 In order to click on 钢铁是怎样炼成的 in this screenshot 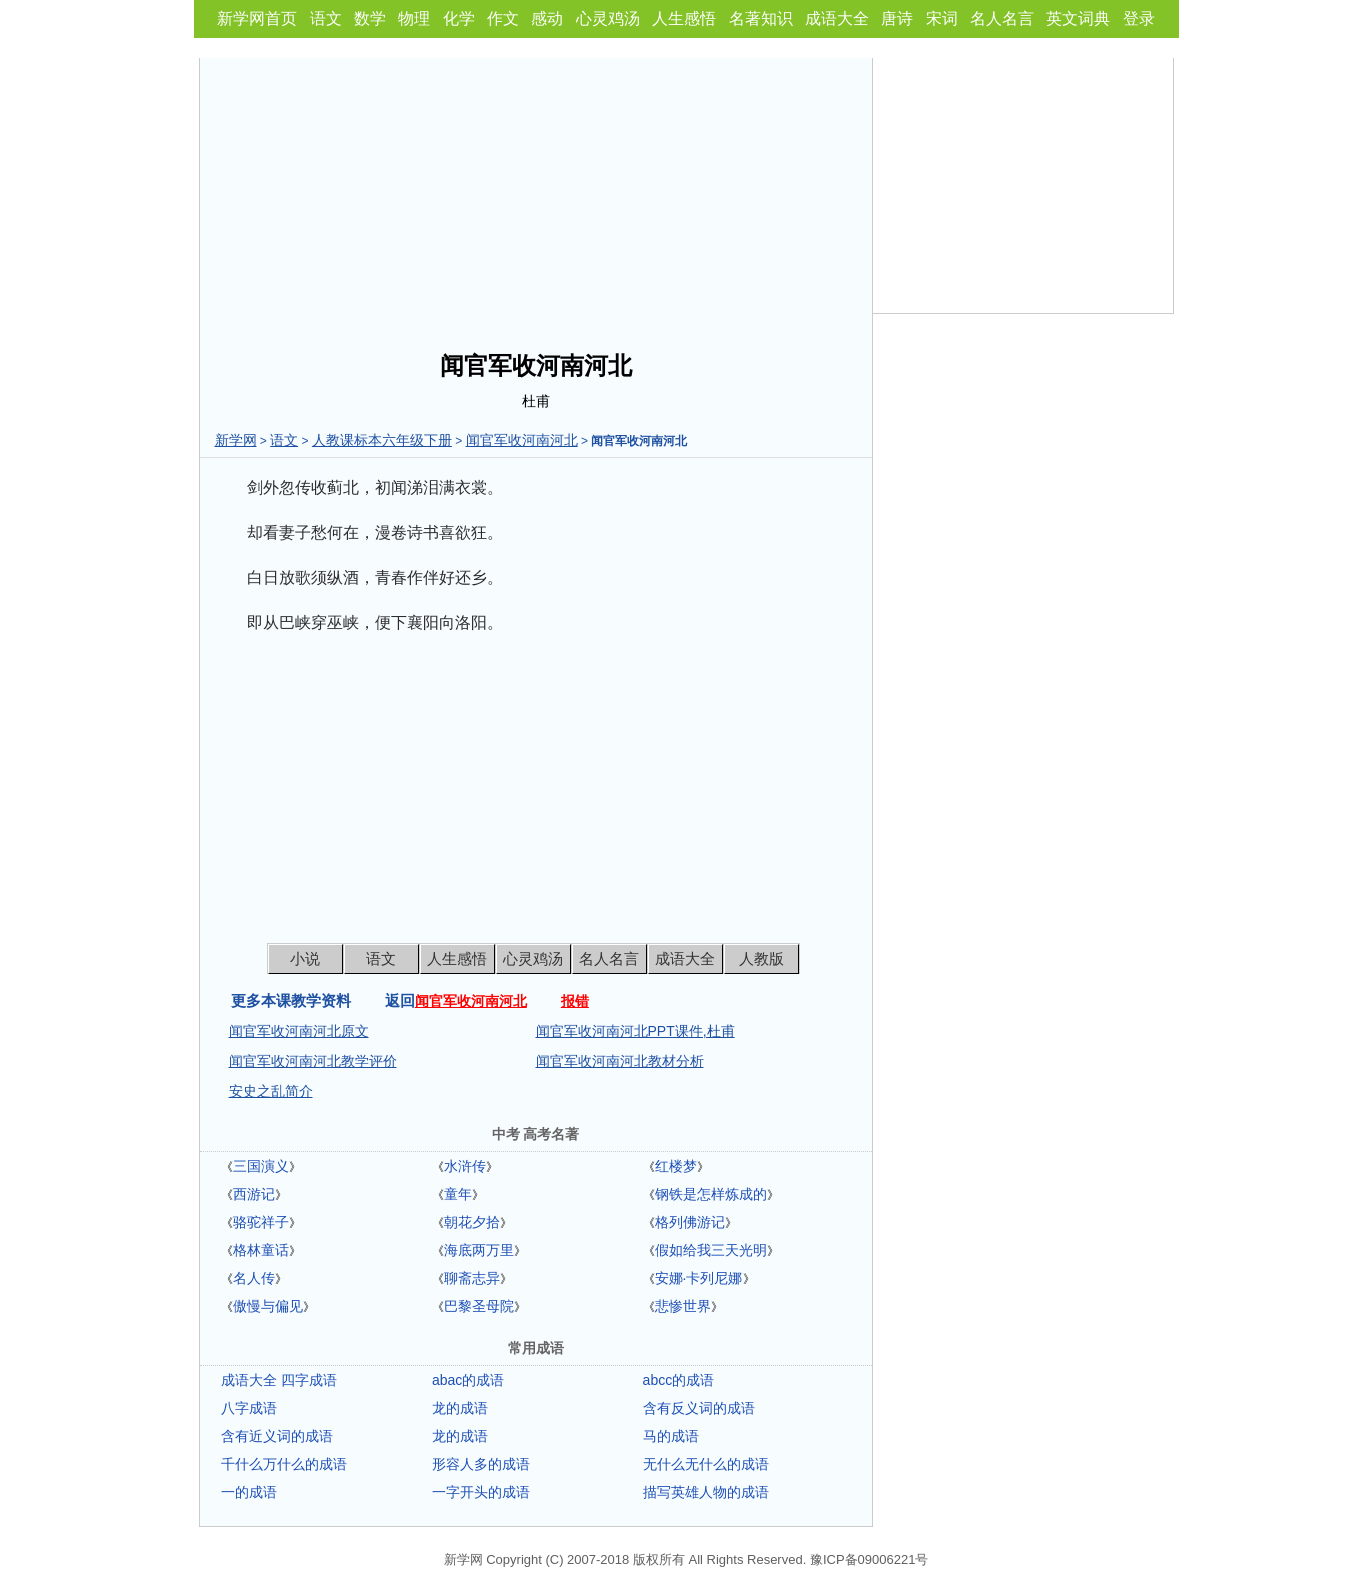, I will do `click(711, 1194)`.